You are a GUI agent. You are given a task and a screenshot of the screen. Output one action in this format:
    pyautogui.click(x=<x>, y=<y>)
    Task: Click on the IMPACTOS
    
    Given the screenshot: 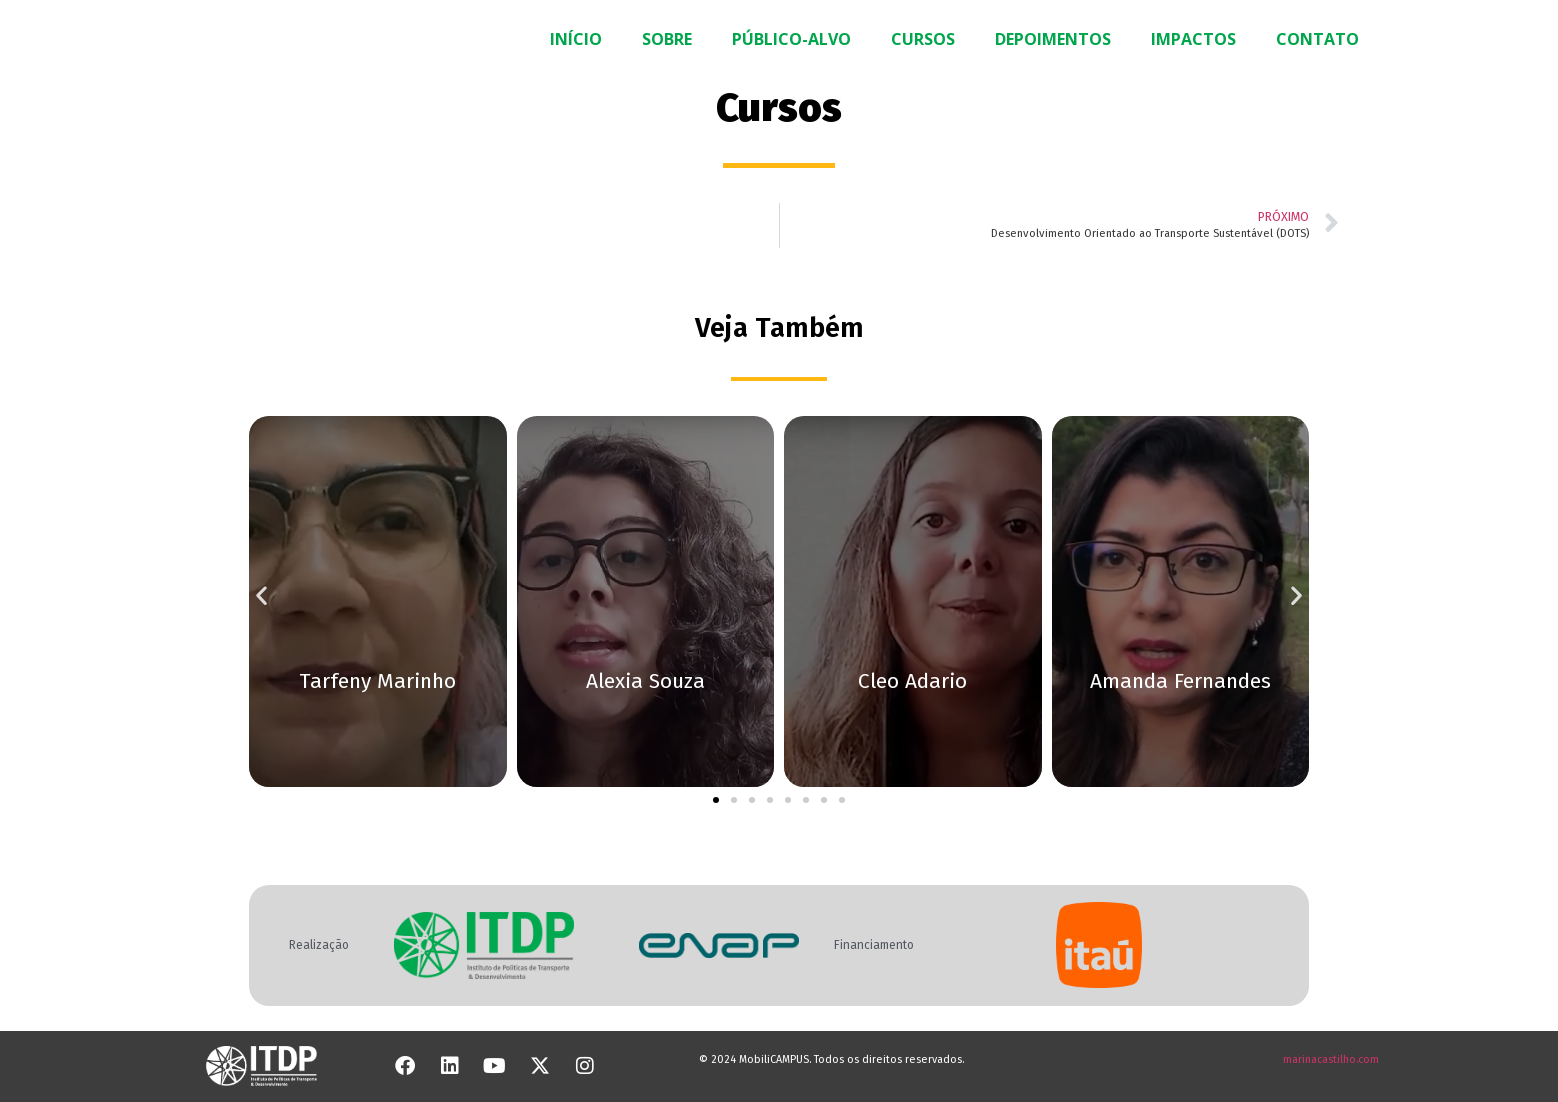 What is the action you would take?
    pyautogui.click(x=1193, y=39)
    